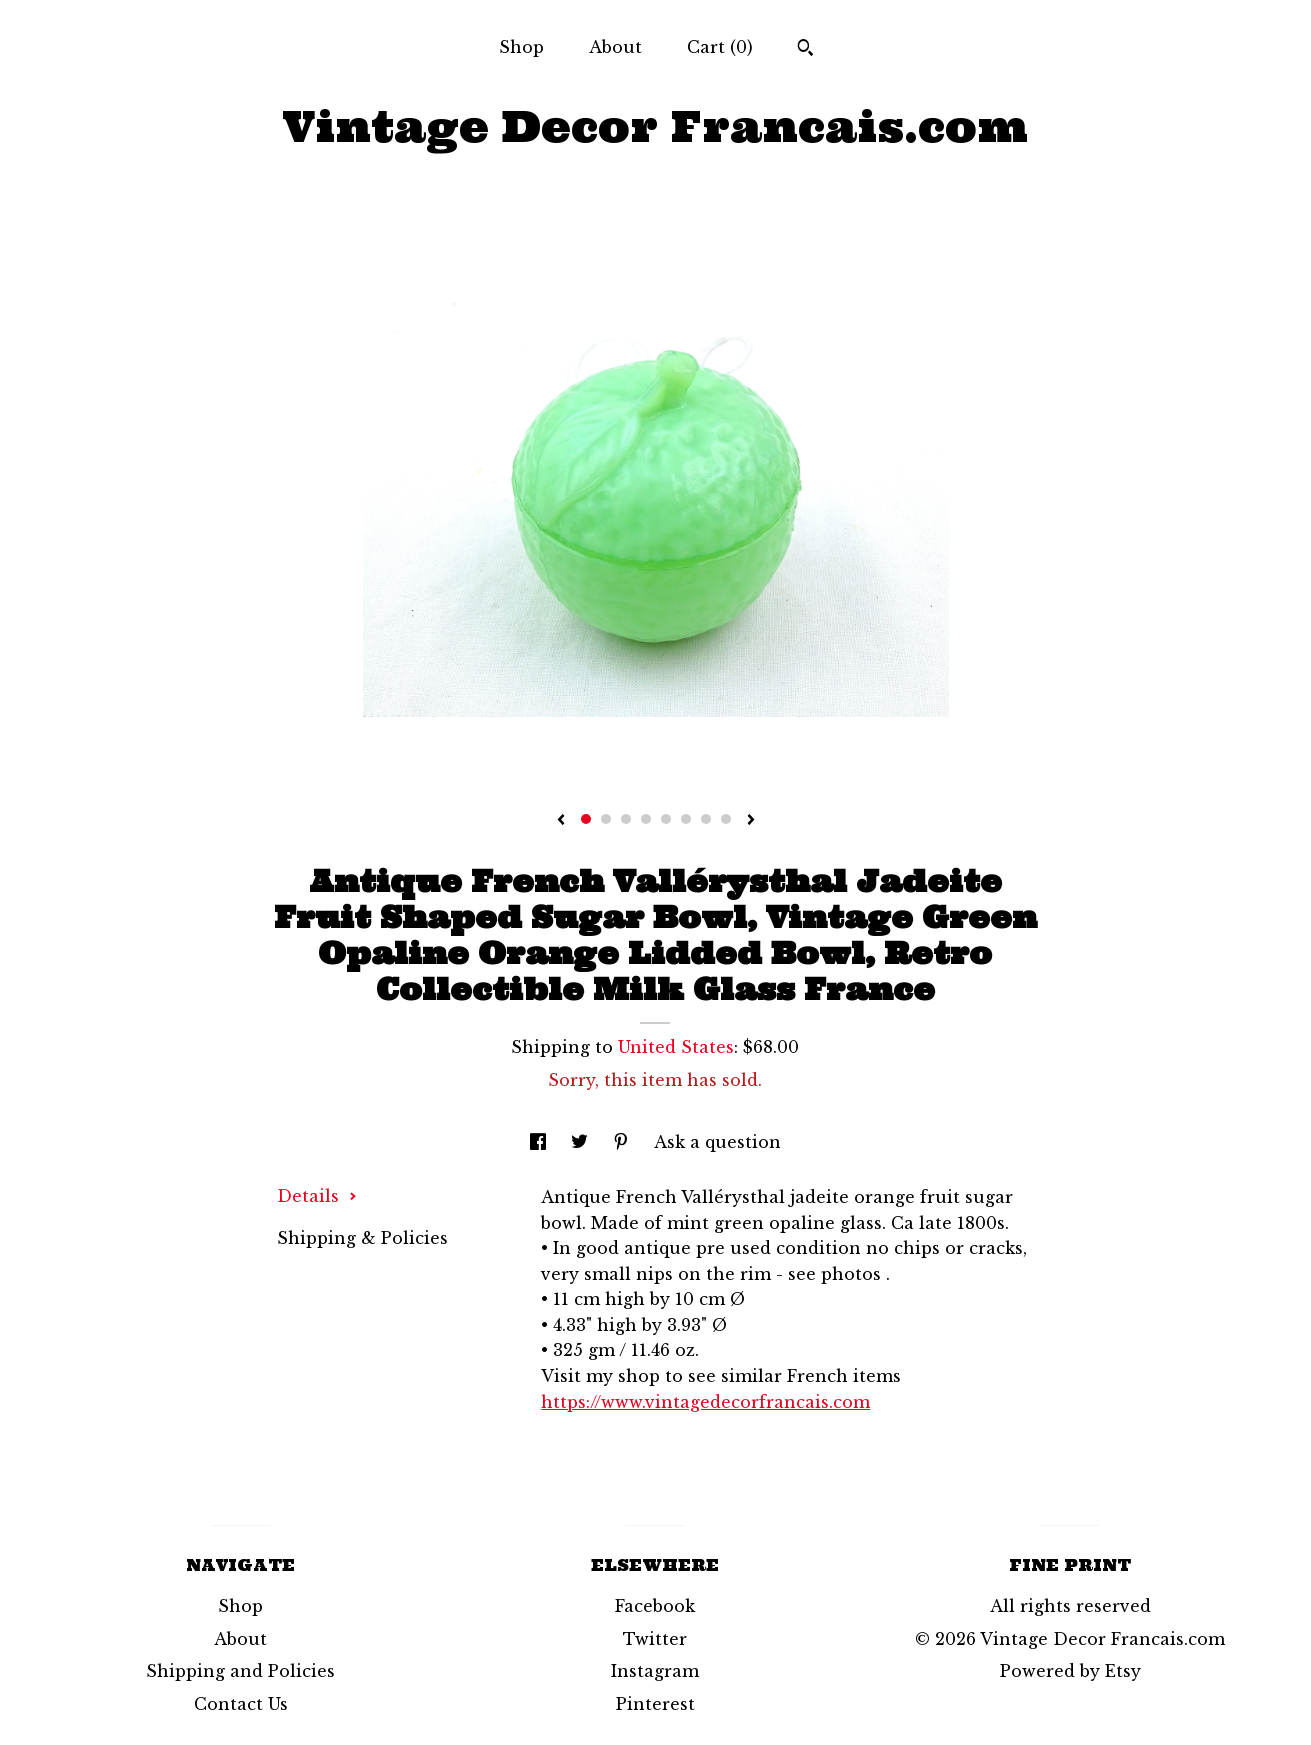 The width and height of the screenshot is (1311, 1745). What do you see at coordinates (241, 1704) in the screenshot?
I see `Contact Us` at bounding box center [241, 1704].